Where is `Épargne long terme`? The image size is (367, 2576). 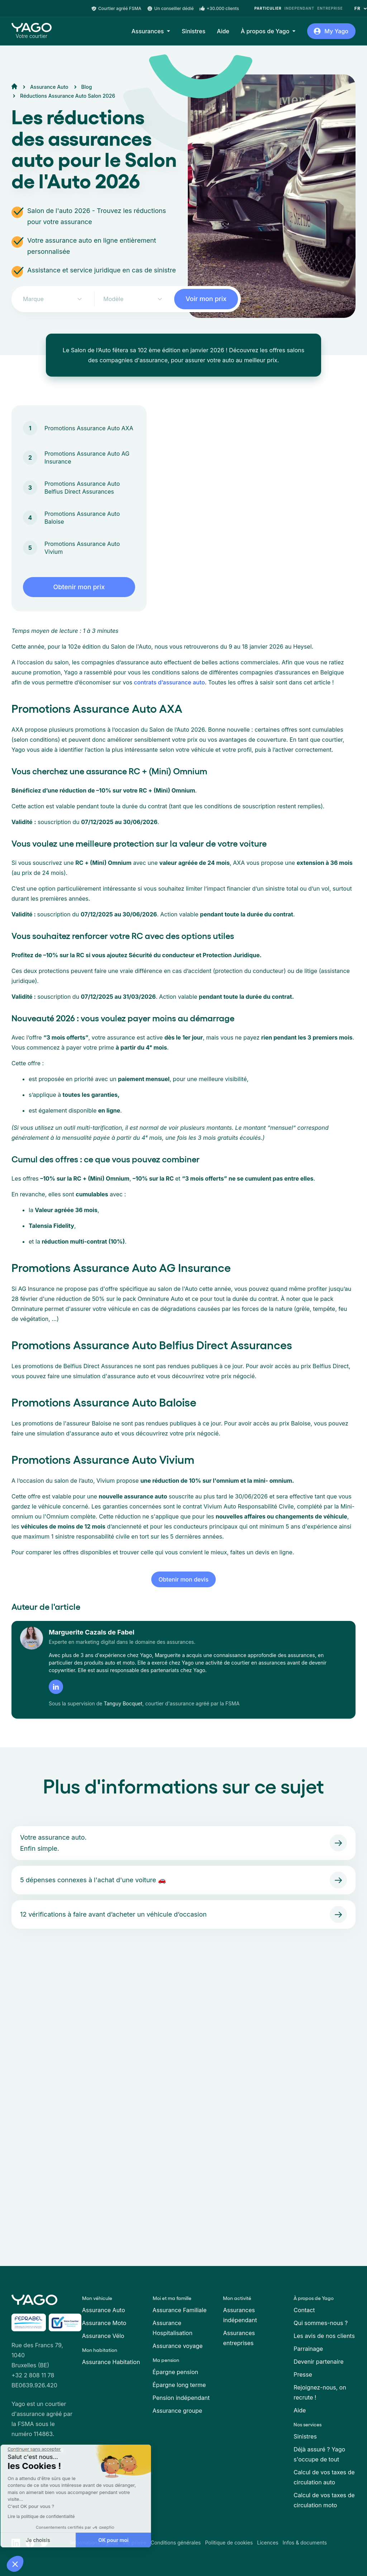
Épargne long terme is located at coordinates (179, 2384).